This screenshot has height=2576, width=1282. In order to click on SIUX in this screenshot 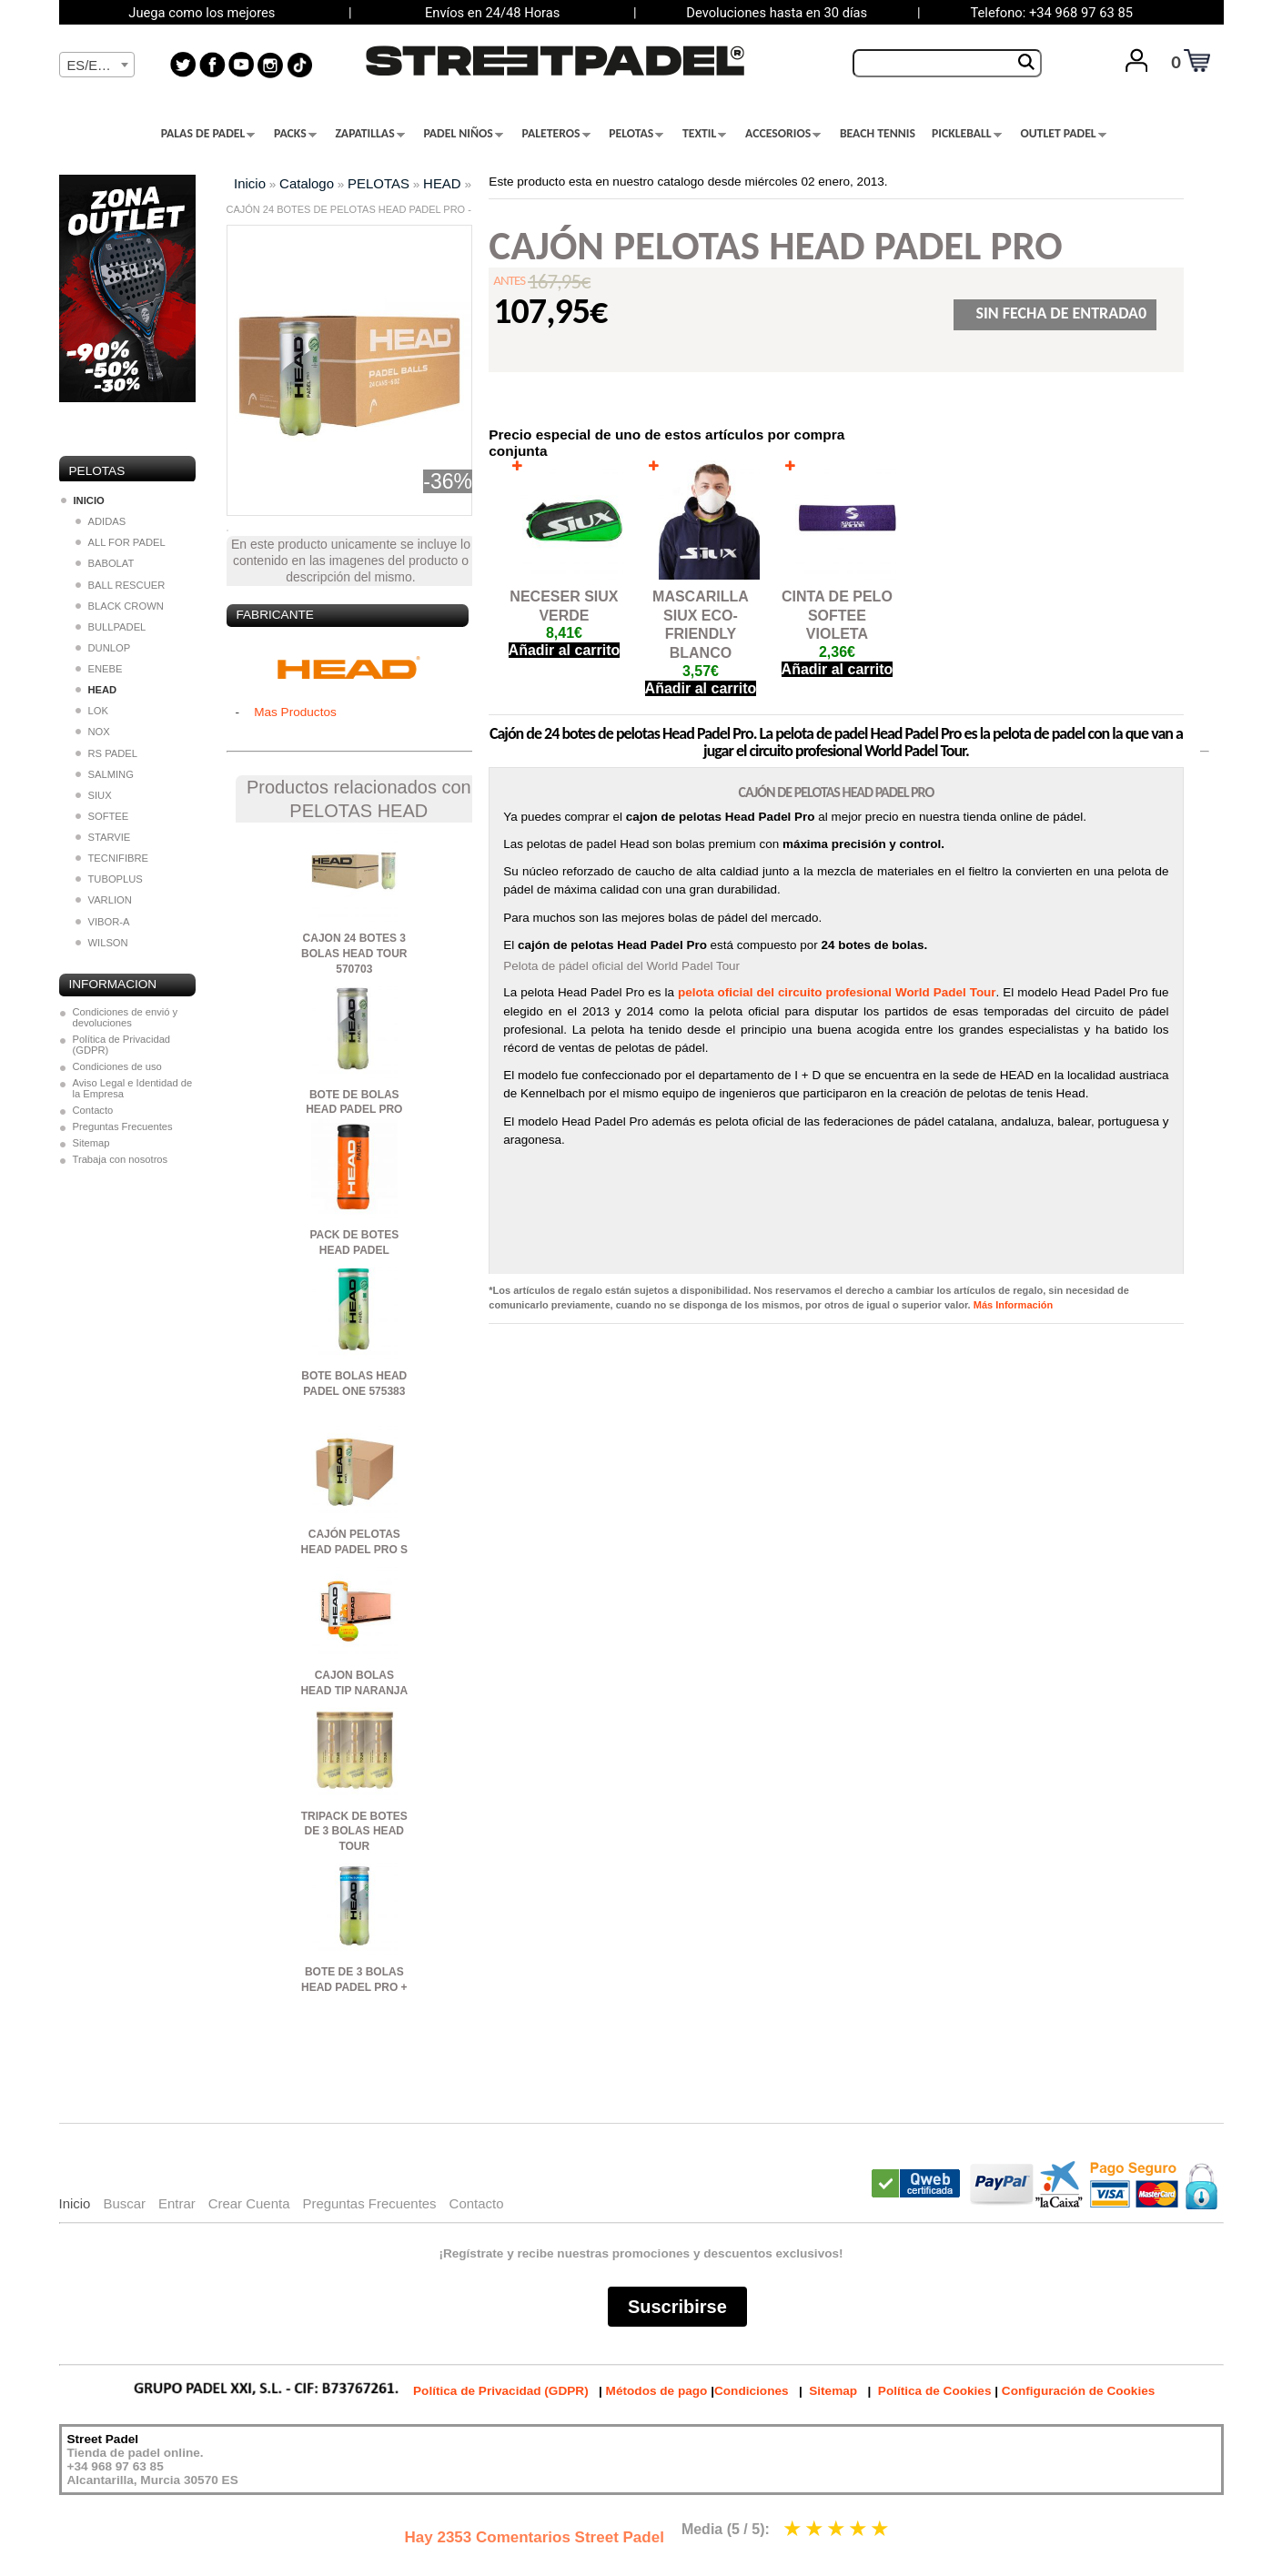, I will do `click(94, 795)`.